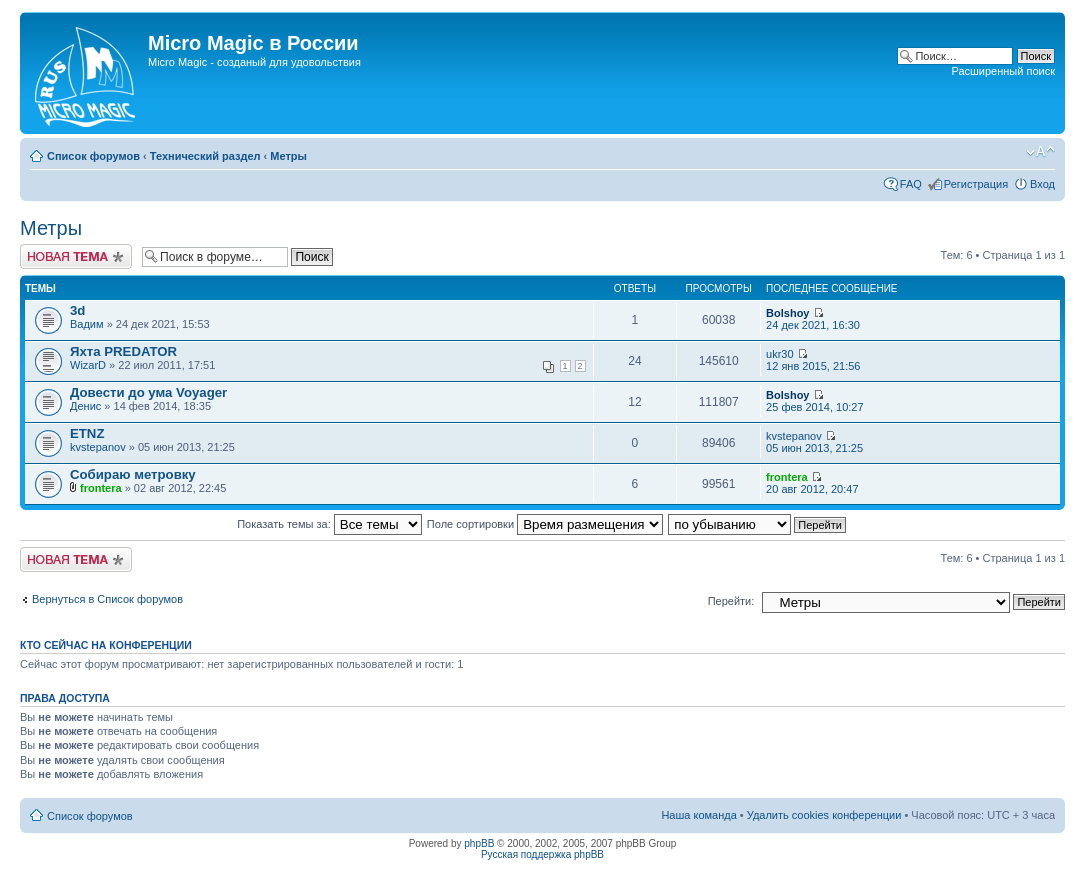  What do you see at coordinates (787, 313) in the screenshot?
I see `Bolshoy` at bounding box center [787, 313].